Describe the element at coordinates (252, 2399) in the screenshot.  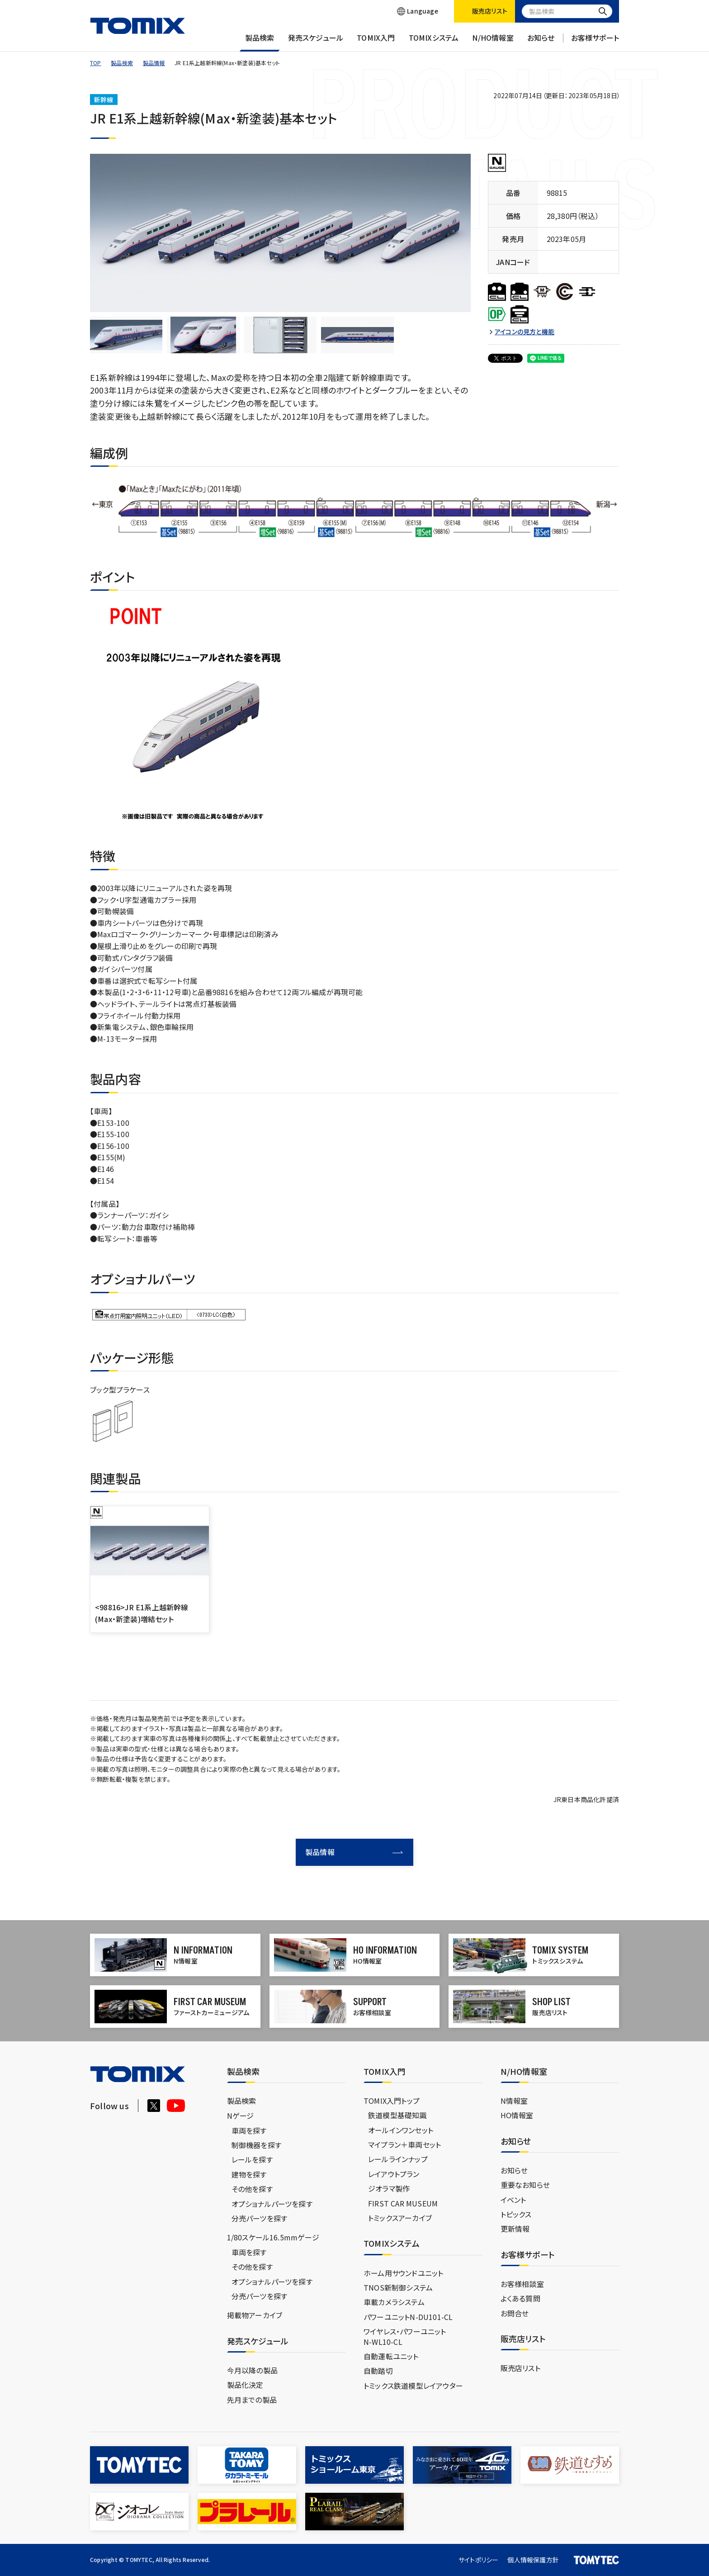
I see `先月までの製品` at that location.